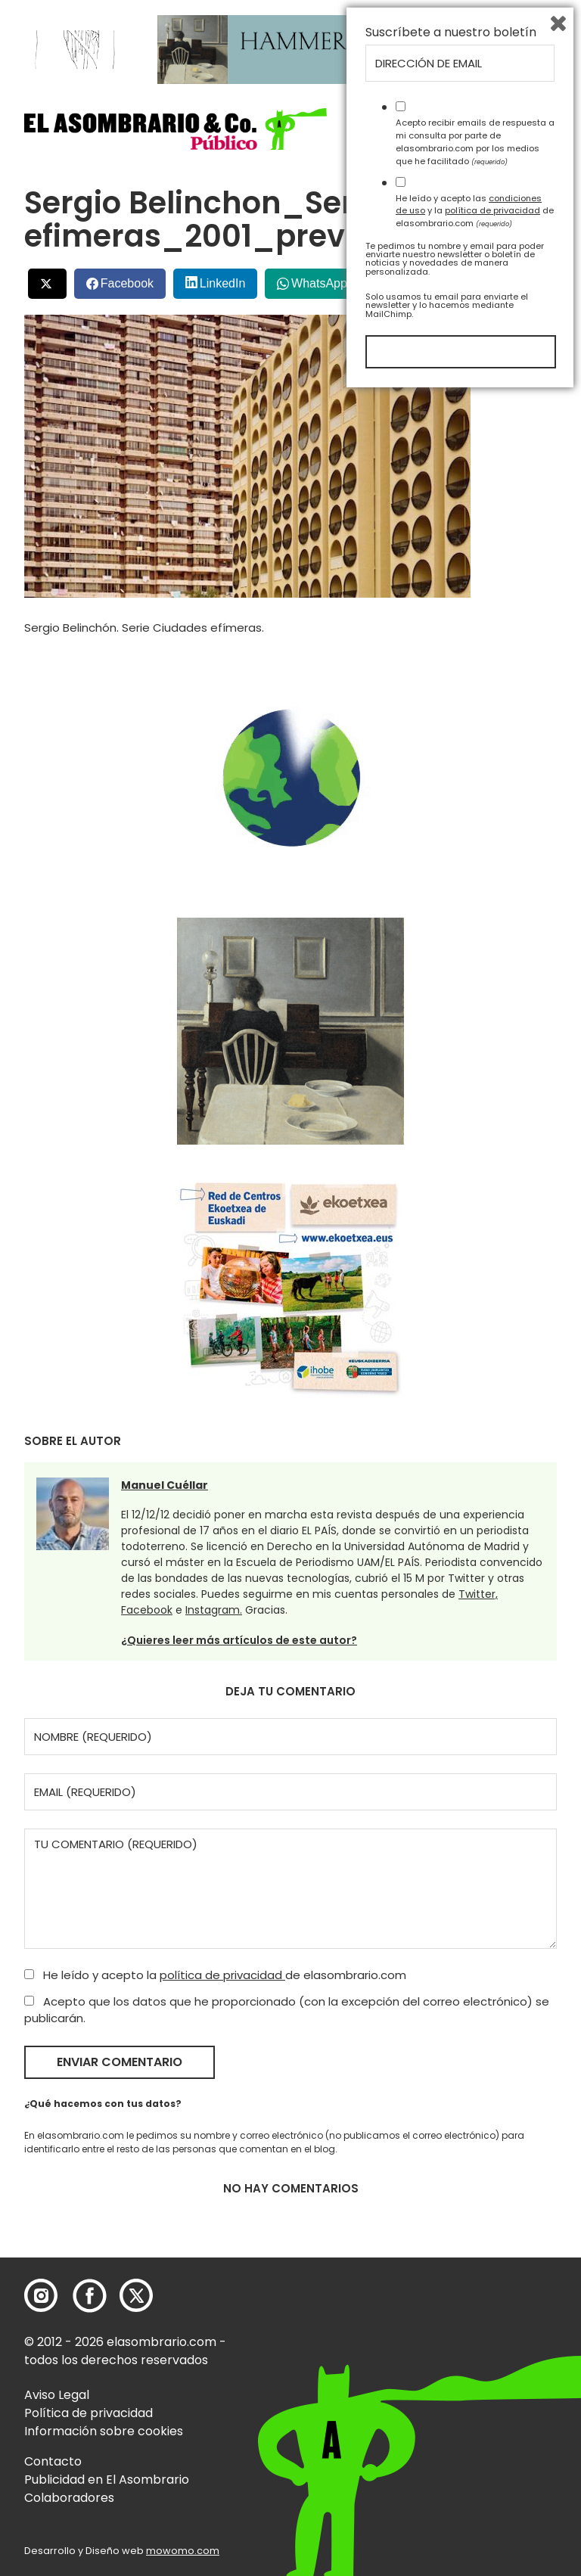 The image size is (581, 2576). Describe the element at coordinates (69, 2497) in the screenshot. I see `Colaboradores` at that location.